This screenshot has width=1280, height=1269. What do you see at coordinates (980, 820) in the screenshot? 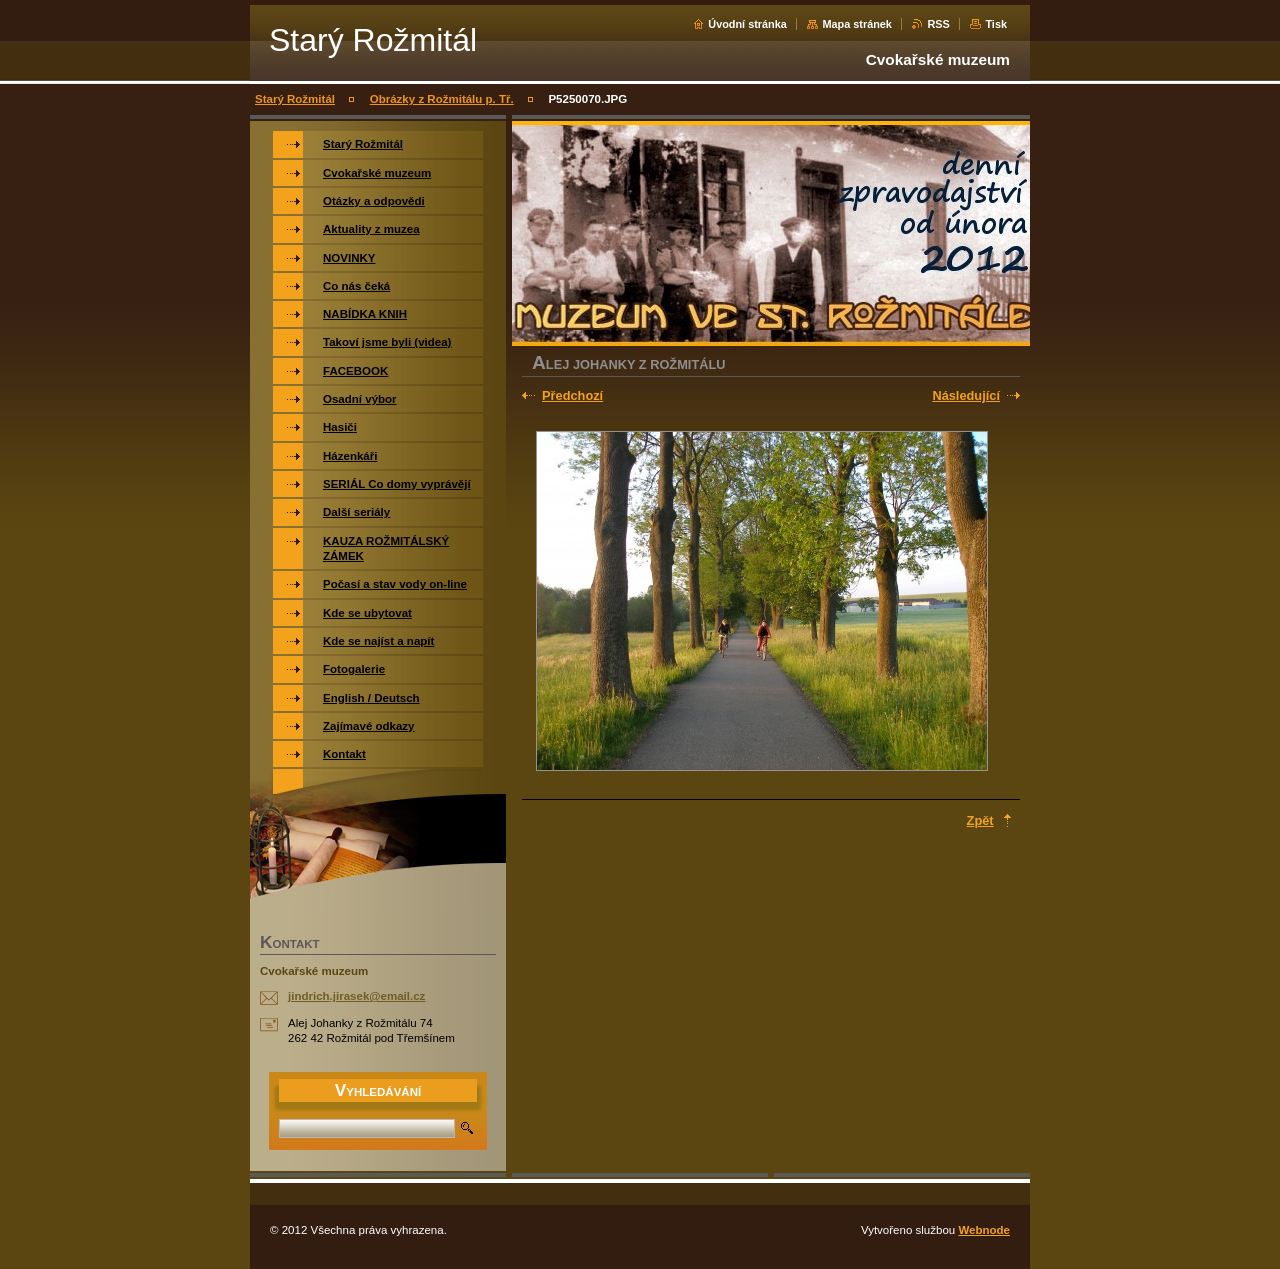
I see `Zpět` at bounding box center [980, 820].